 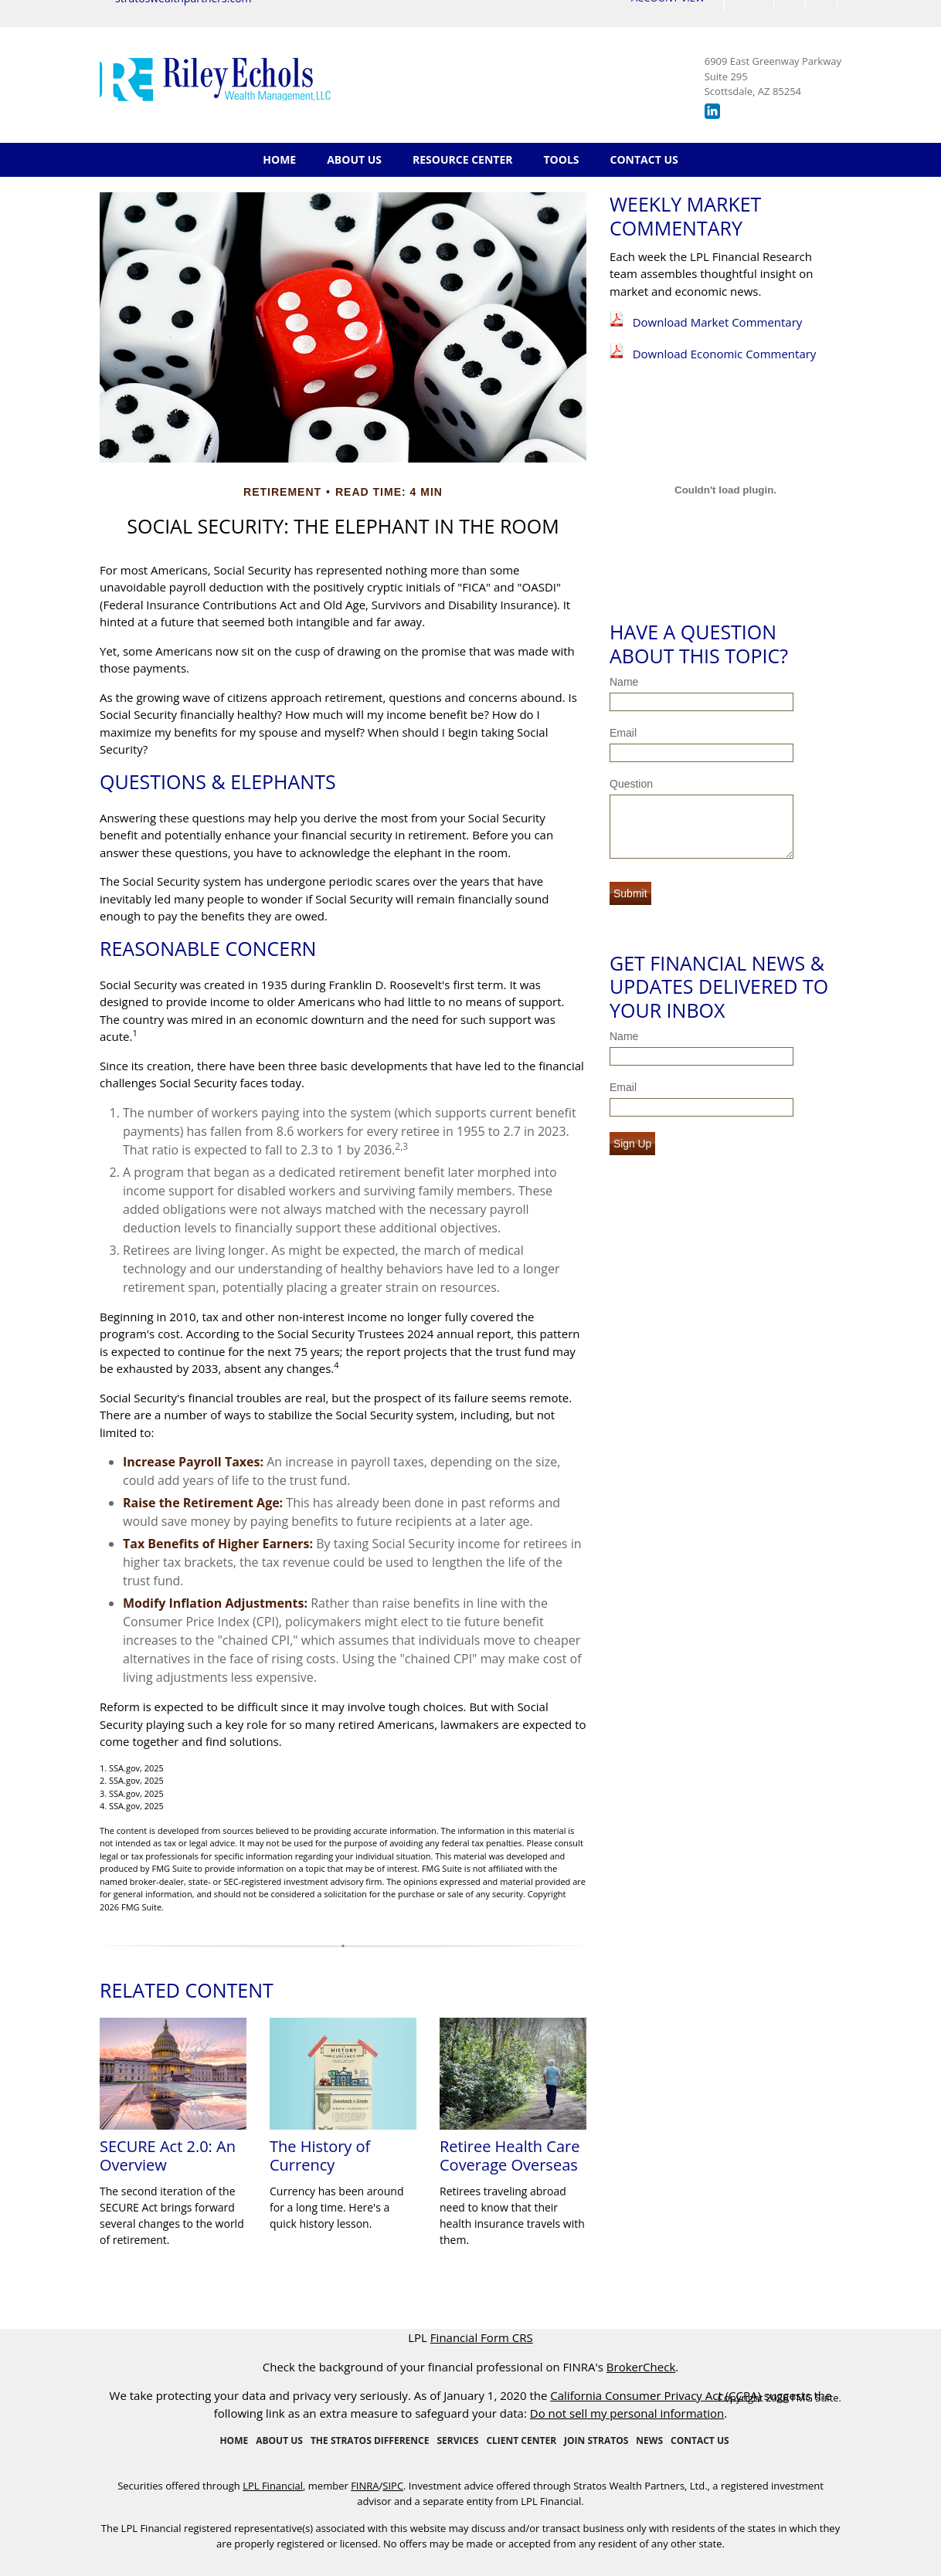 I want to click on Client Center, so click(x=521, y=2440).